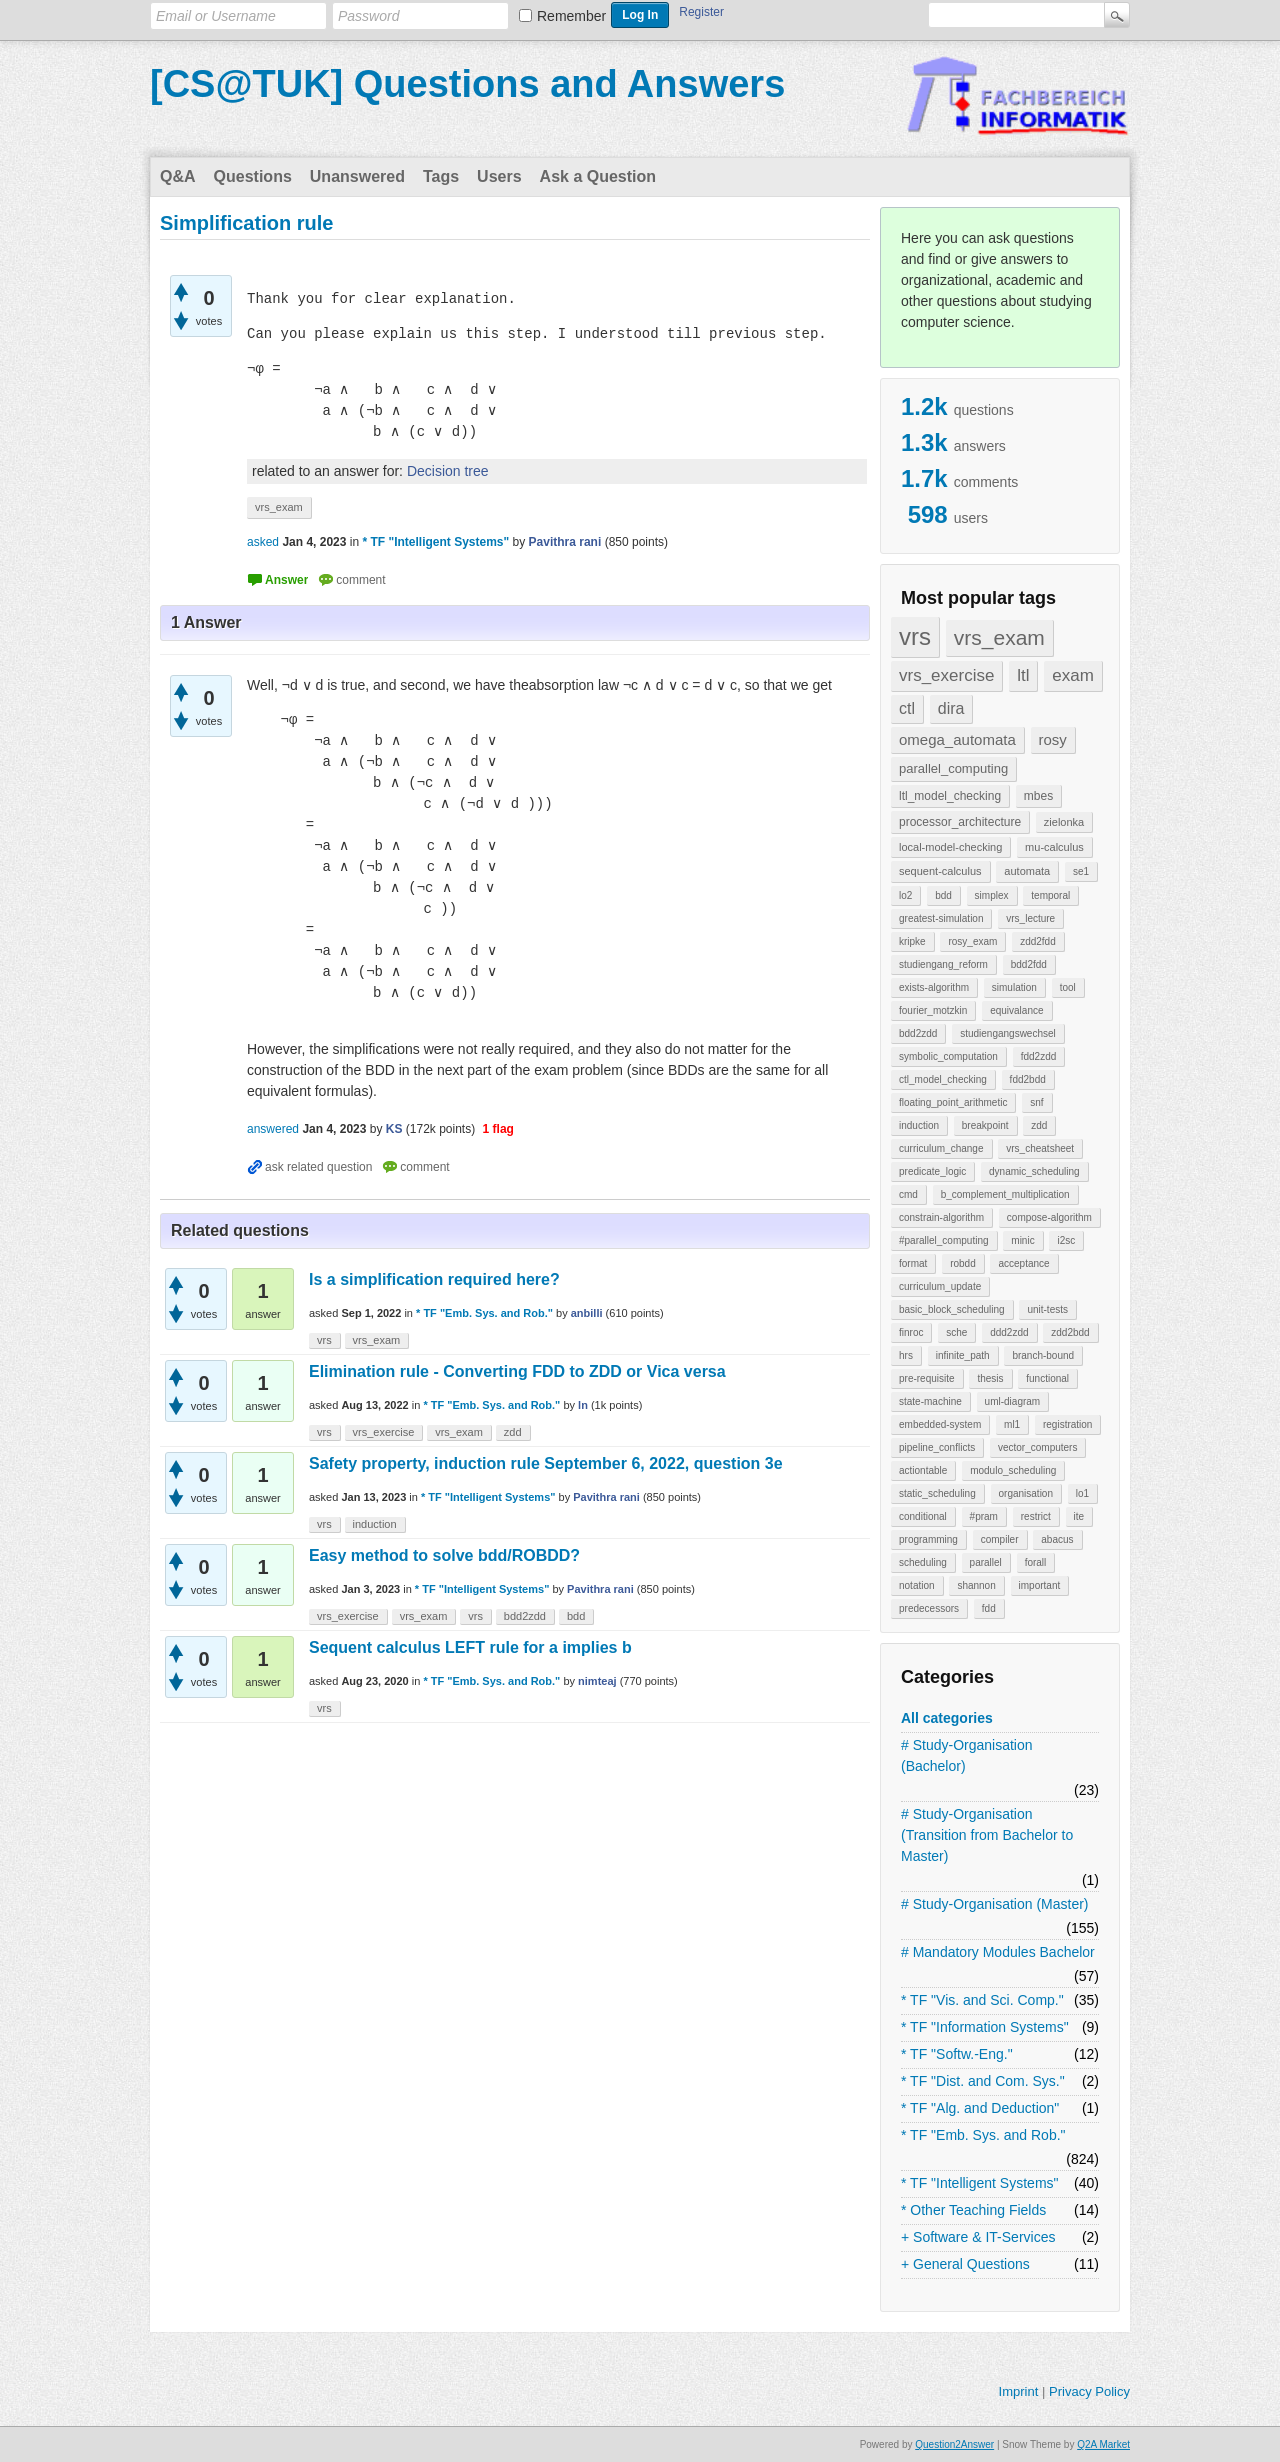  What do you see at coordinates (1023, 675) in the screenshot?
I see `ltl` at bounding box center [1023, 675].